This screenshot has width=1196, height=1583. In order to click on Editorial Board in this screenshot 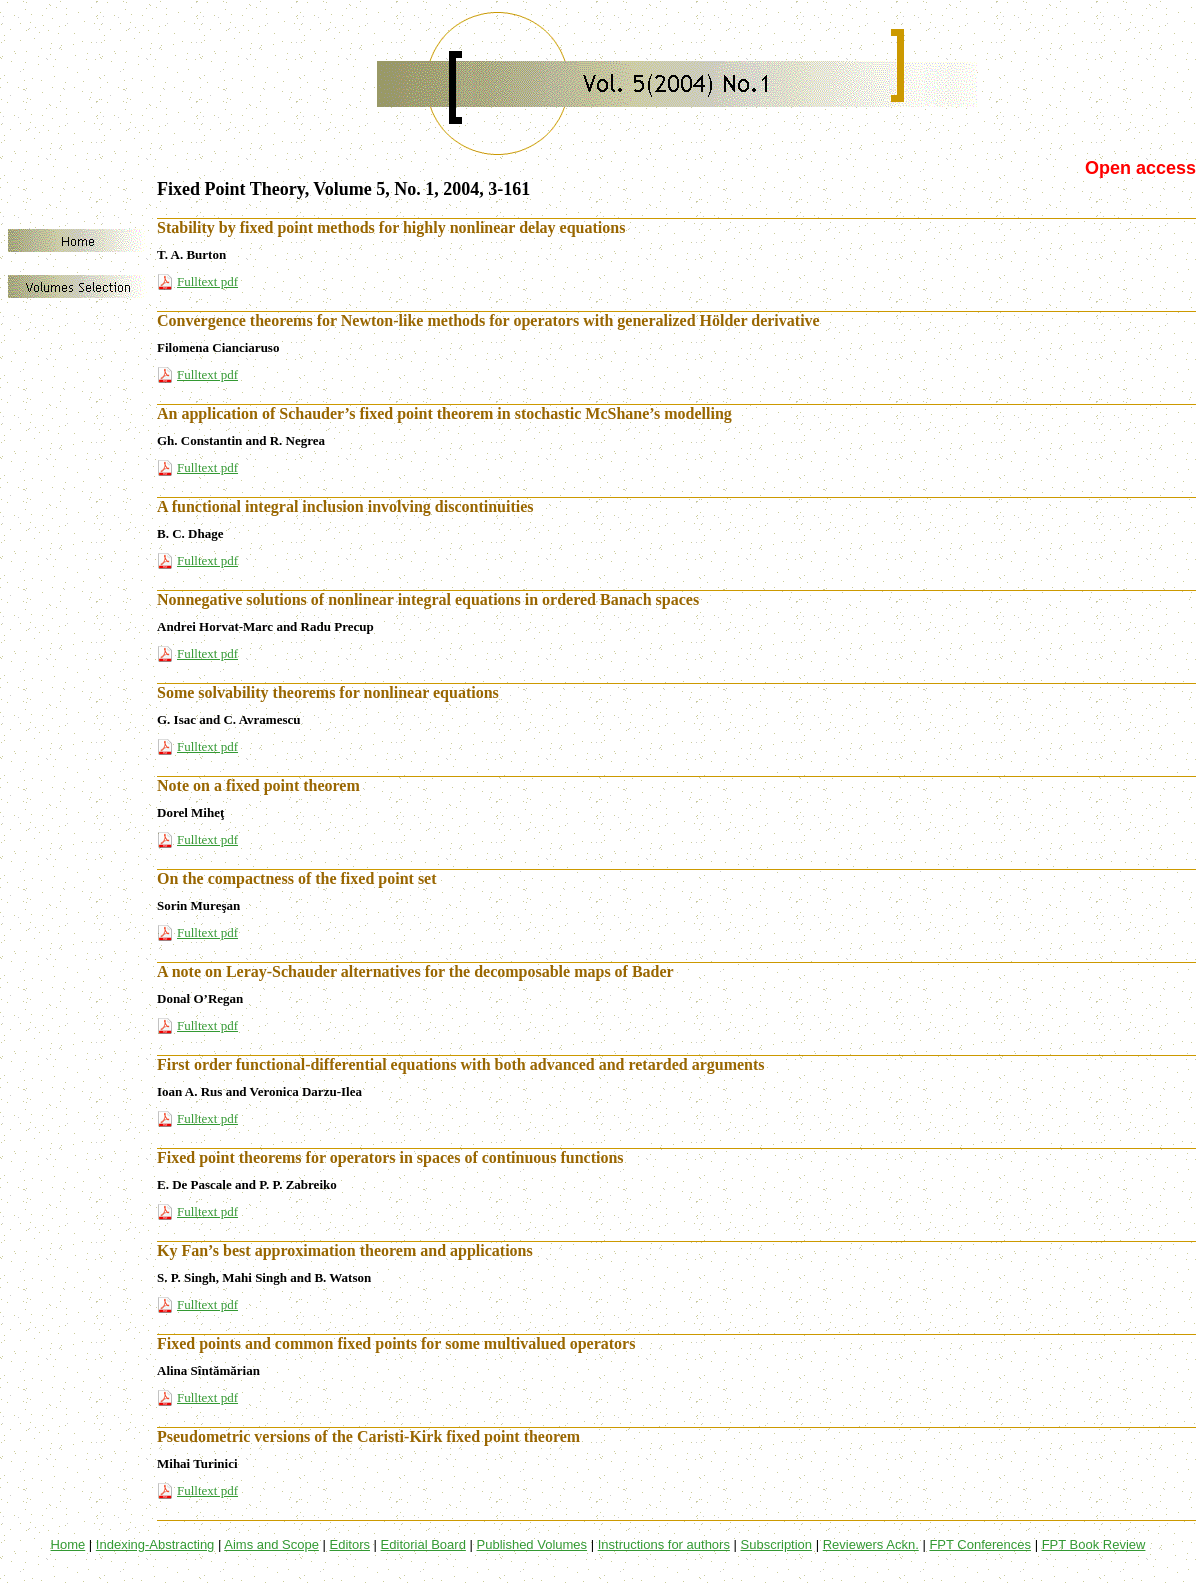, I will do `click(423, 1544)`.